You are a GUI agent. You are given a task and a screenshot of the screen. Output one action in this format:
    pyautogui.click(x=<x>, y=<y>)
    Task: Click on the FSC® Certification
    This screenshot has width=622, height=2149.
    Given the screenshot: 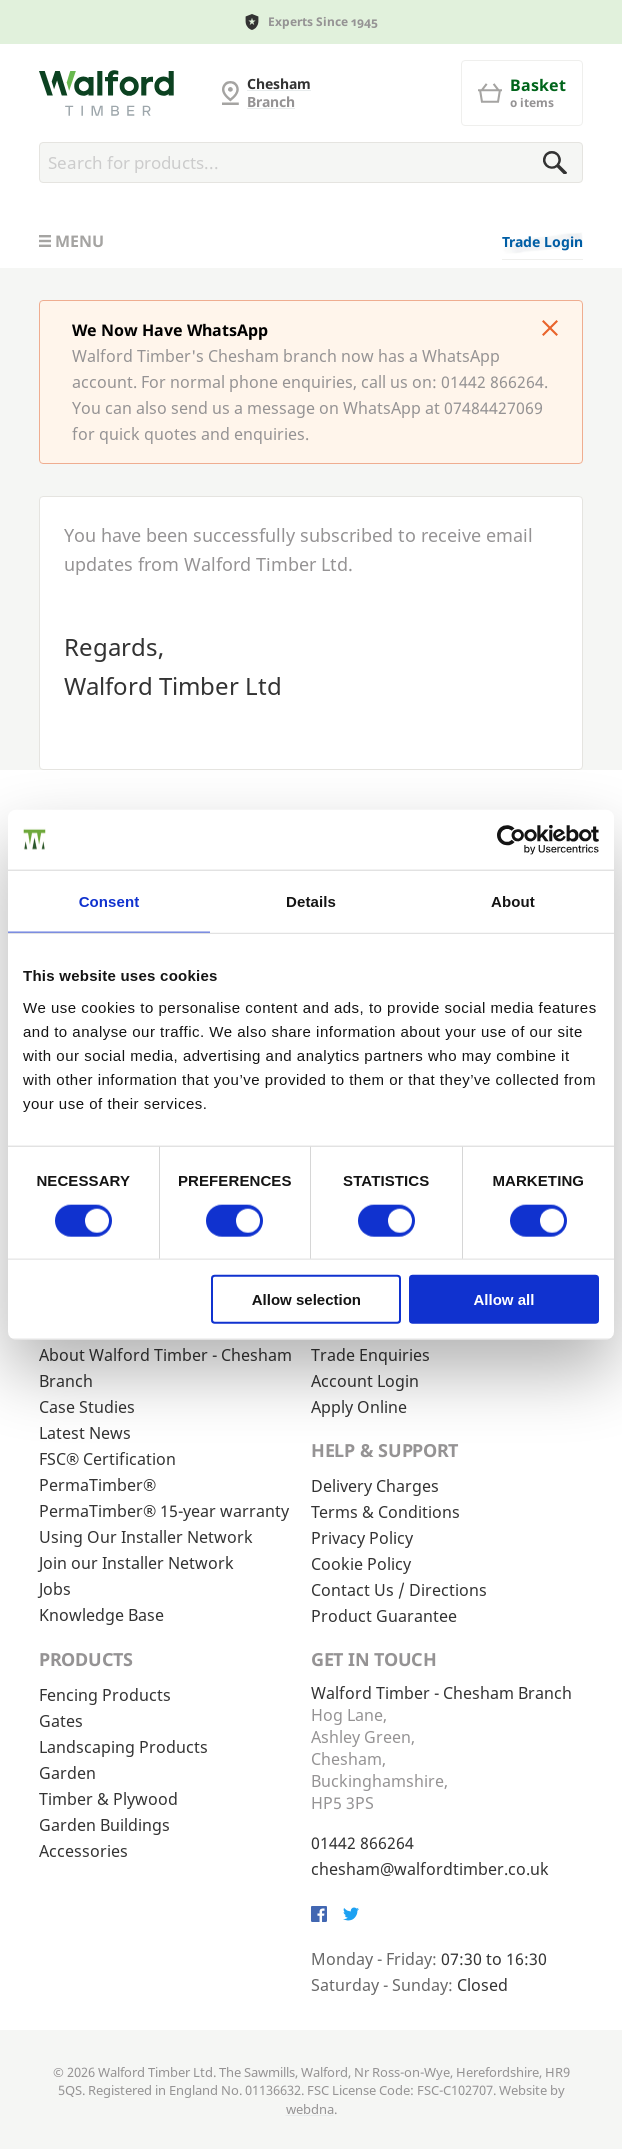 What is the action you would take?
    pyautogui.click(x=107, y=1459)
    